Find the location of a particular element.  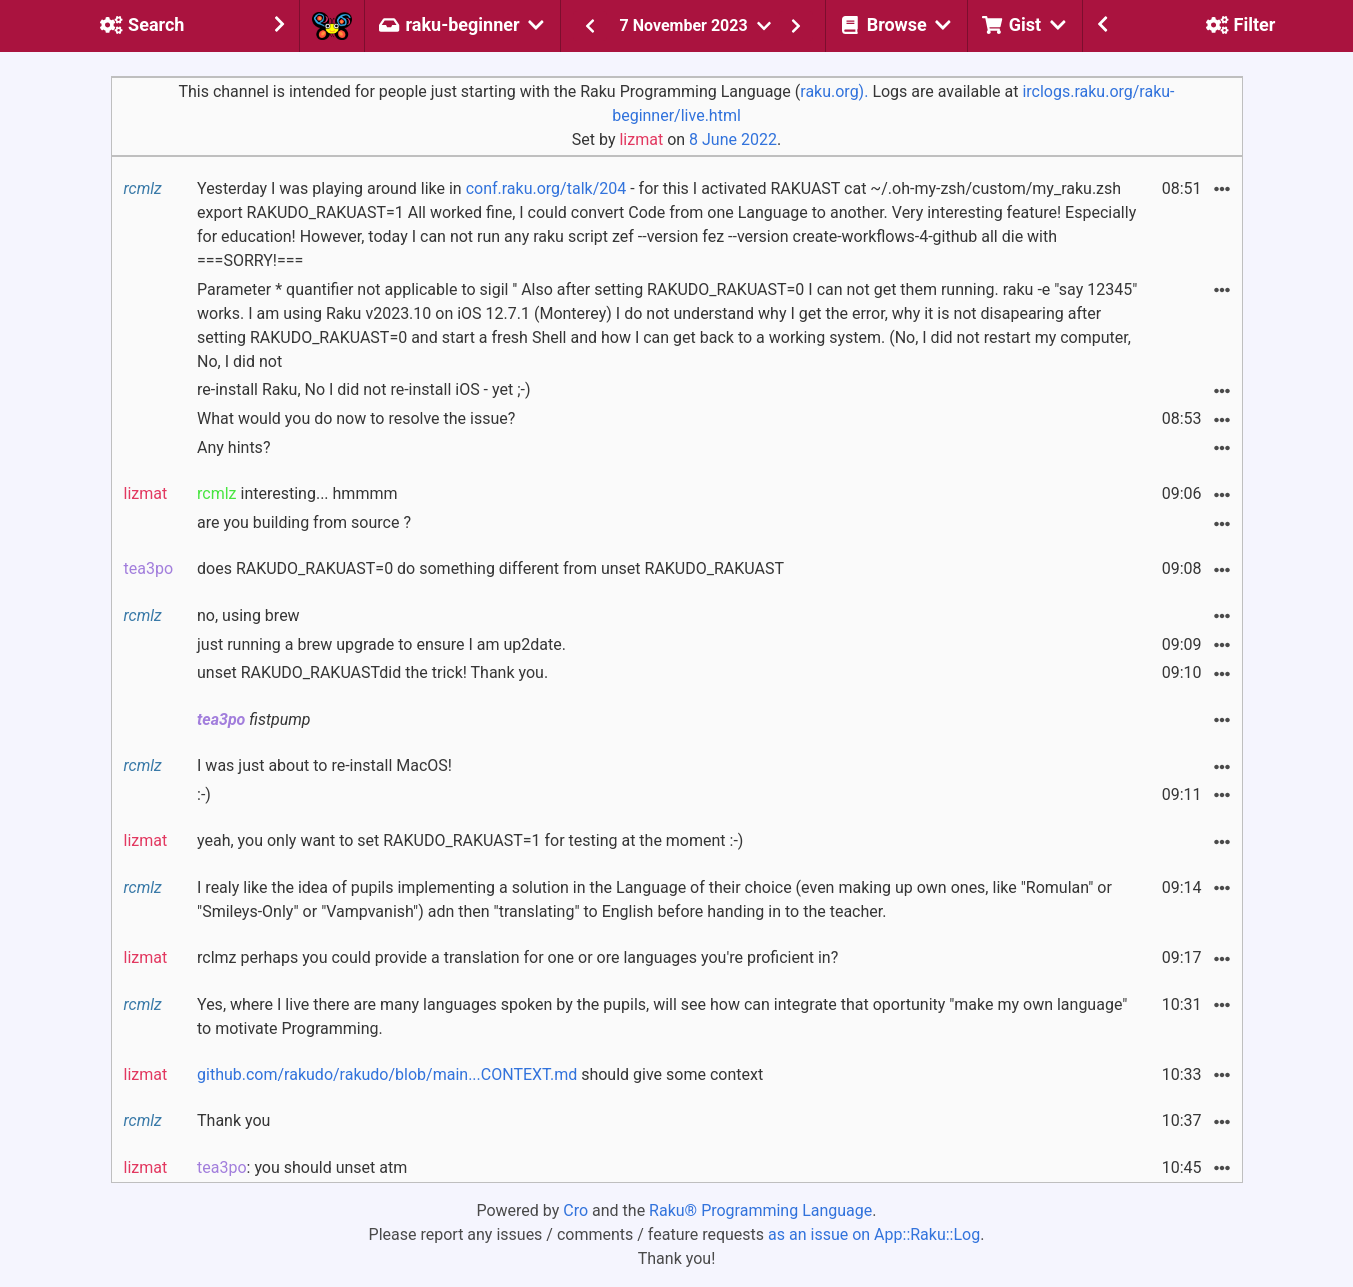

should give some context is located at coordinates (480, 1074).